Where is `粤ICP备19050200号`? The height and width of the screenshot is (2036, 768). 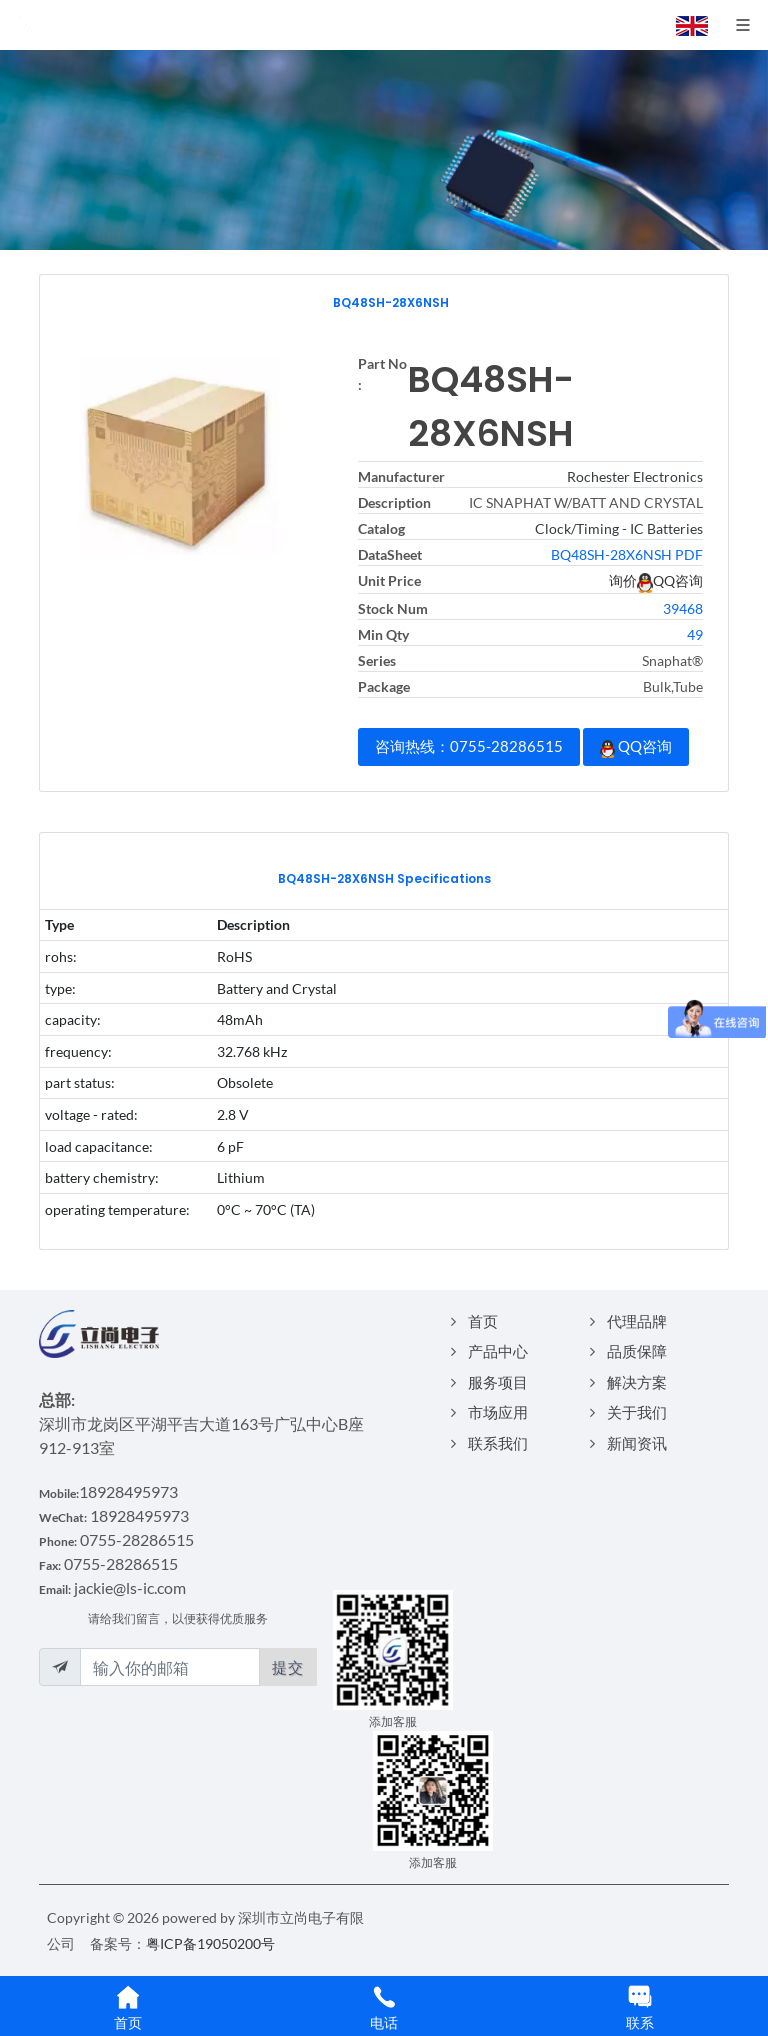 粤ICP备19050200号 is located at coordinates (210, 1943).